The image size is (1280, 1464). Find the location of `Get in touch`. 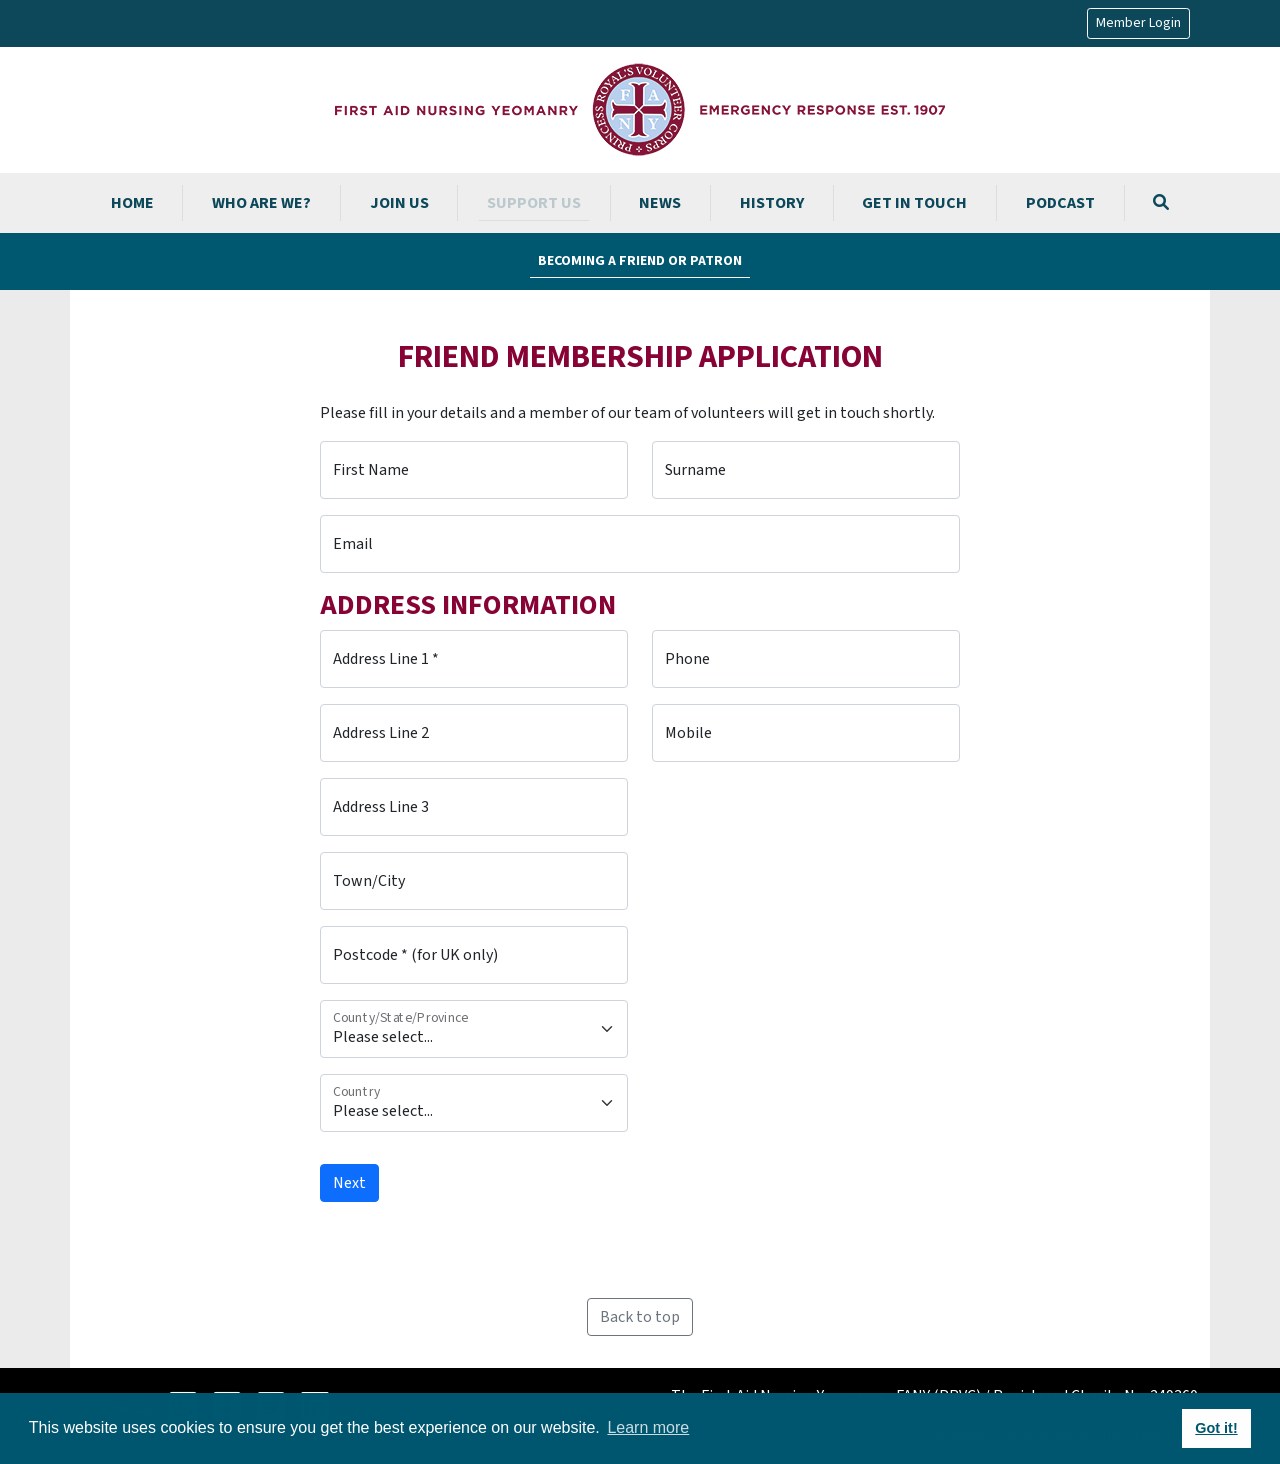

Get in touch is located at coordinates (914, 203).